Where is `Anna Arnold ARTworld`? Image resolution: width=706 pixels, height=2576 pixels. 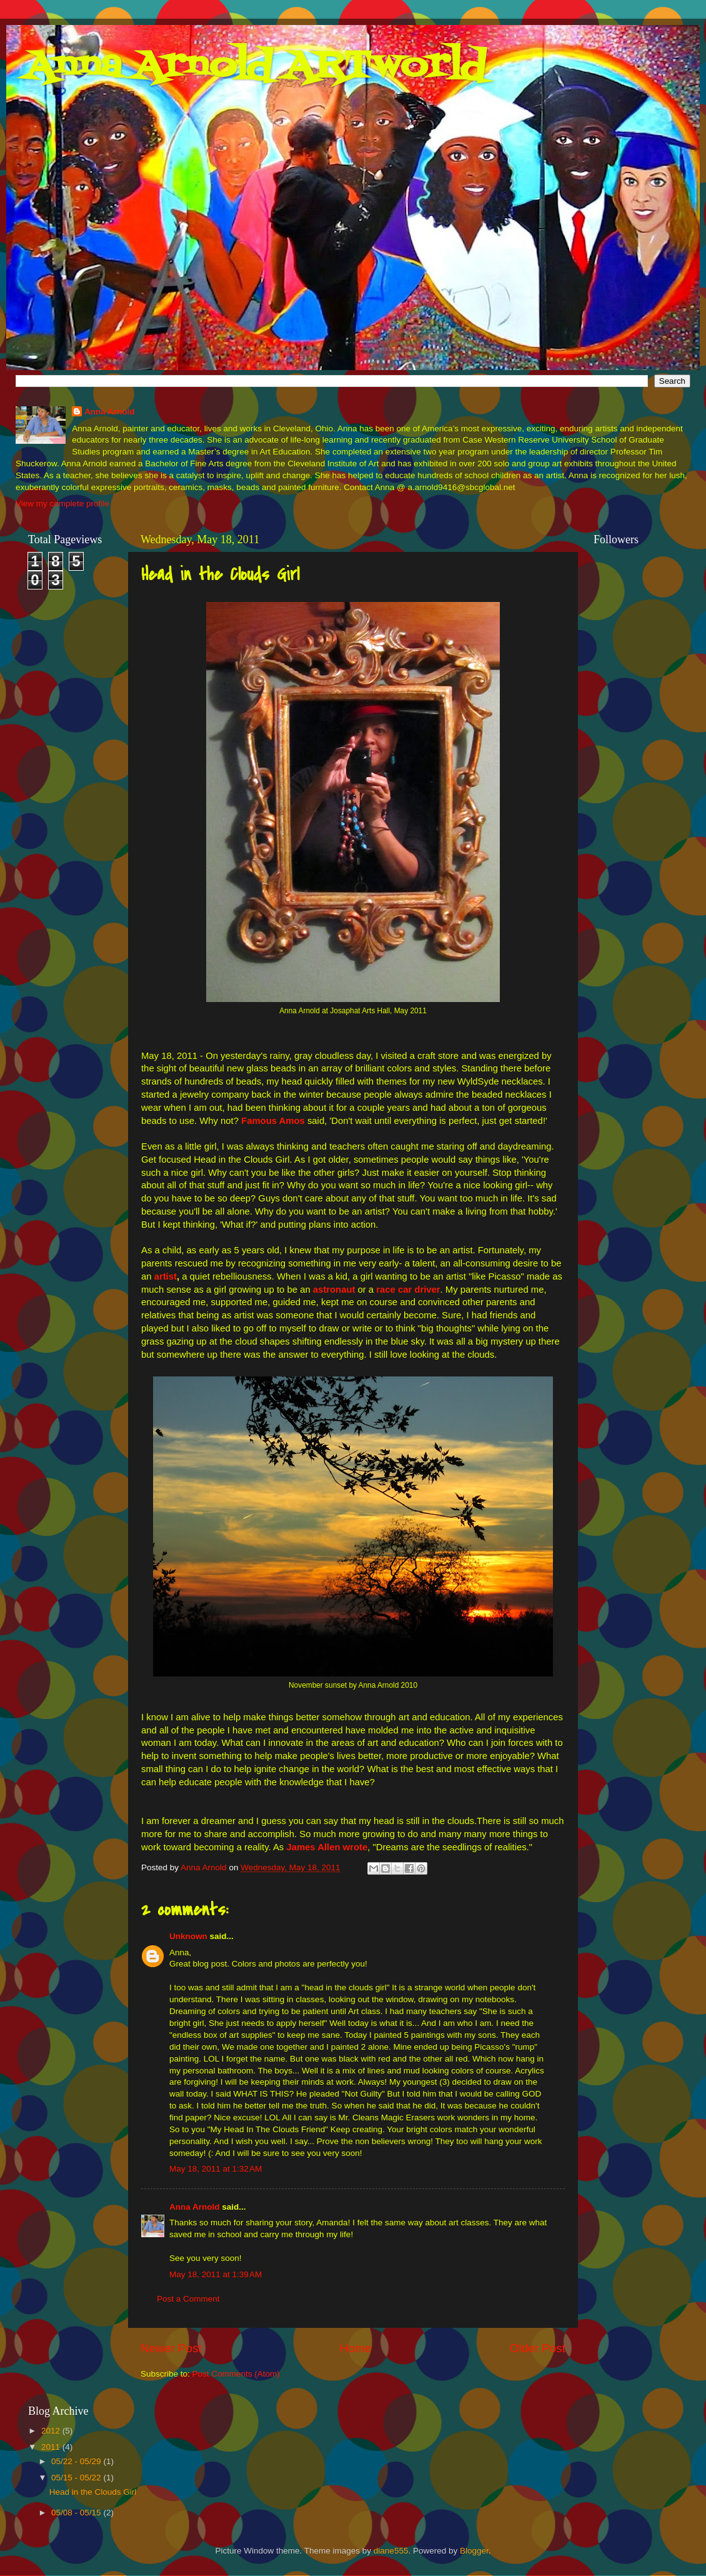 Anna Arnold ARTworld is located at coordinates (255, 67).